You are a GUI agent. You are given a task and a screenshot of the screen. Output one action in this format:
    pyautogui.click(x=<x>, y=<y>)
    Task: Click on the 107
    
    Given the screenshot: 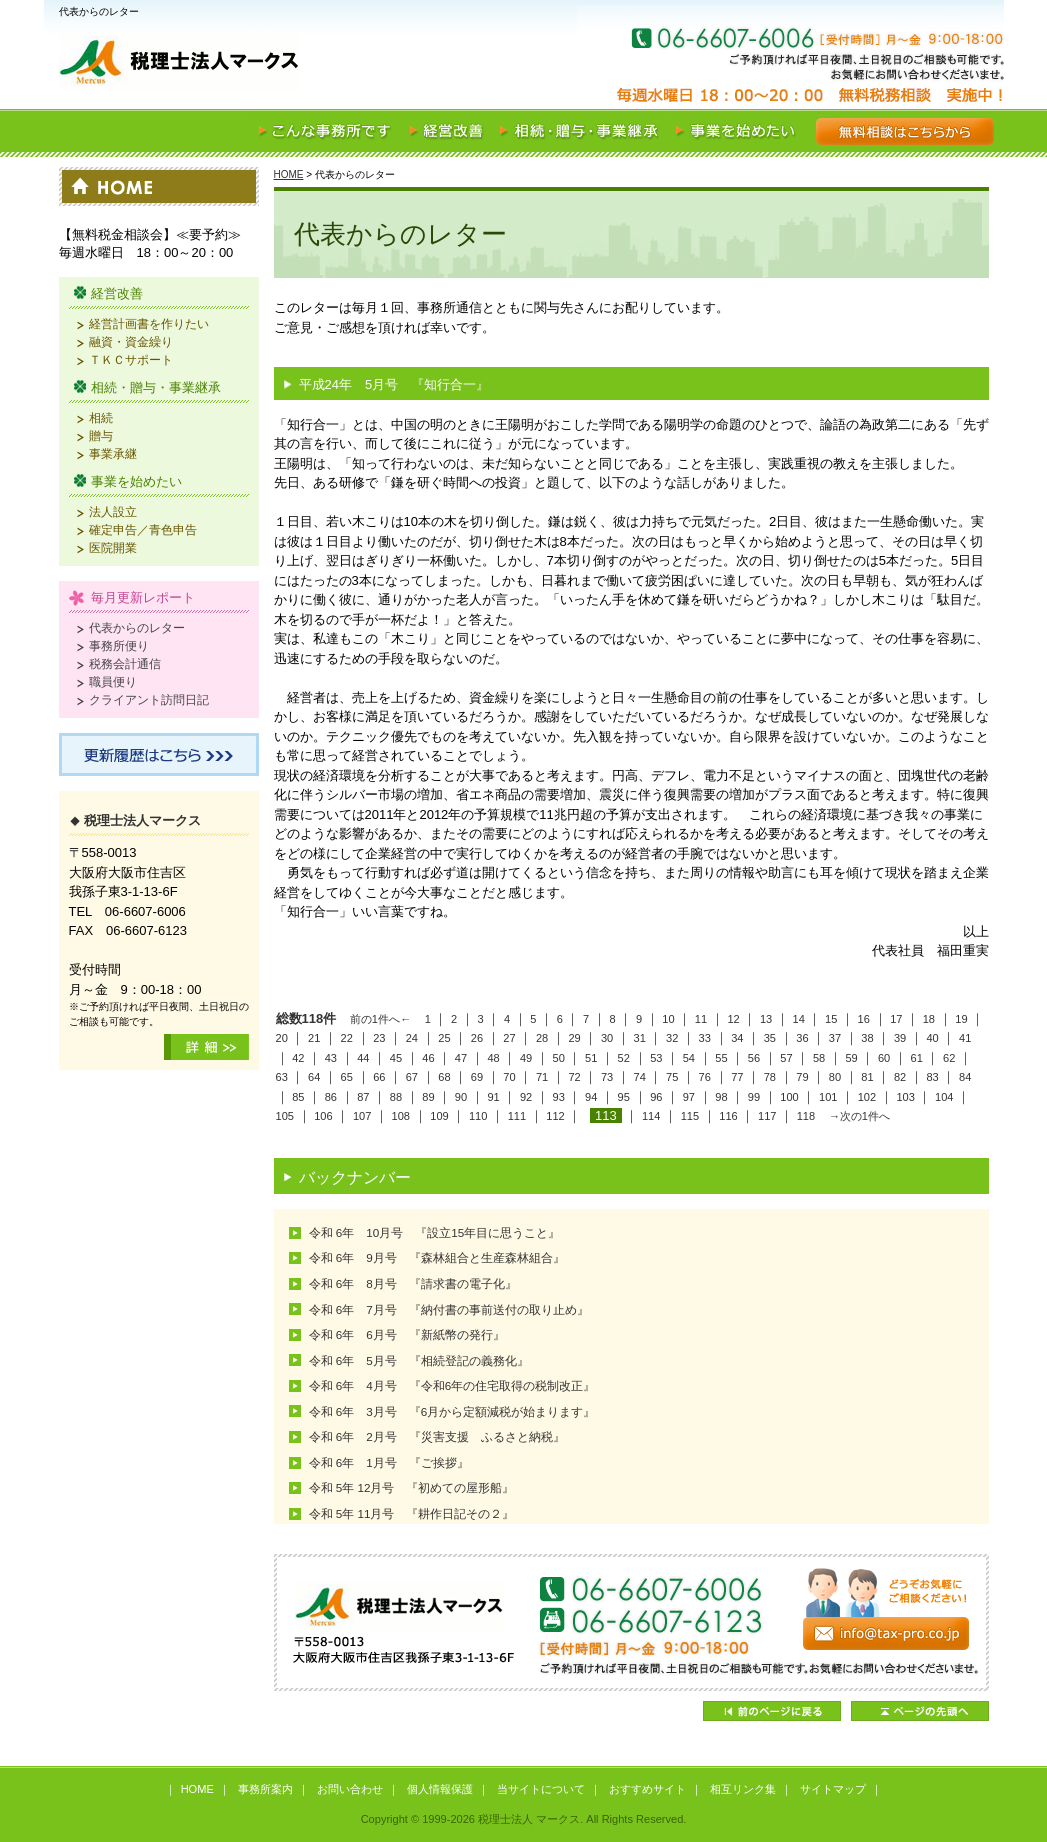 What is the action you would take?
    pyautogui.click(x=362, y=1116)
    